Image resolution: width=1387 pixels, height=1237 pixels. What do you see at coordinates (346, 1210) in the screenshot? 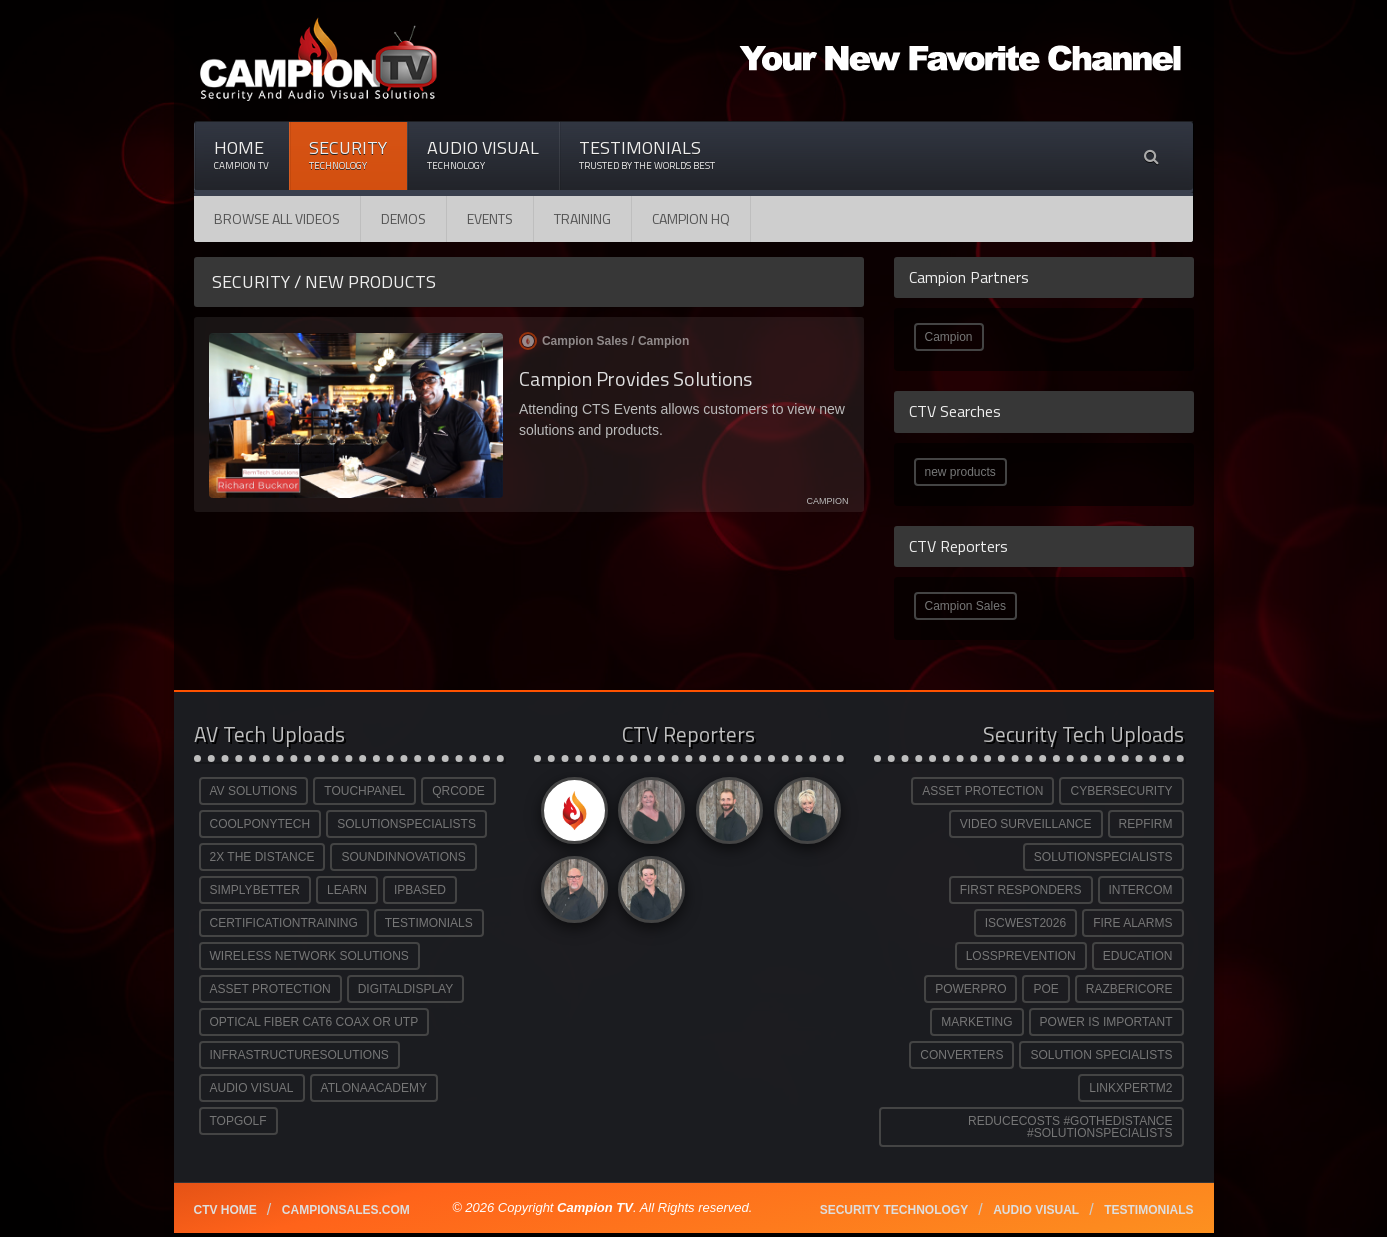
I see `Campionsales.com` at bounding box center [346, 1210].